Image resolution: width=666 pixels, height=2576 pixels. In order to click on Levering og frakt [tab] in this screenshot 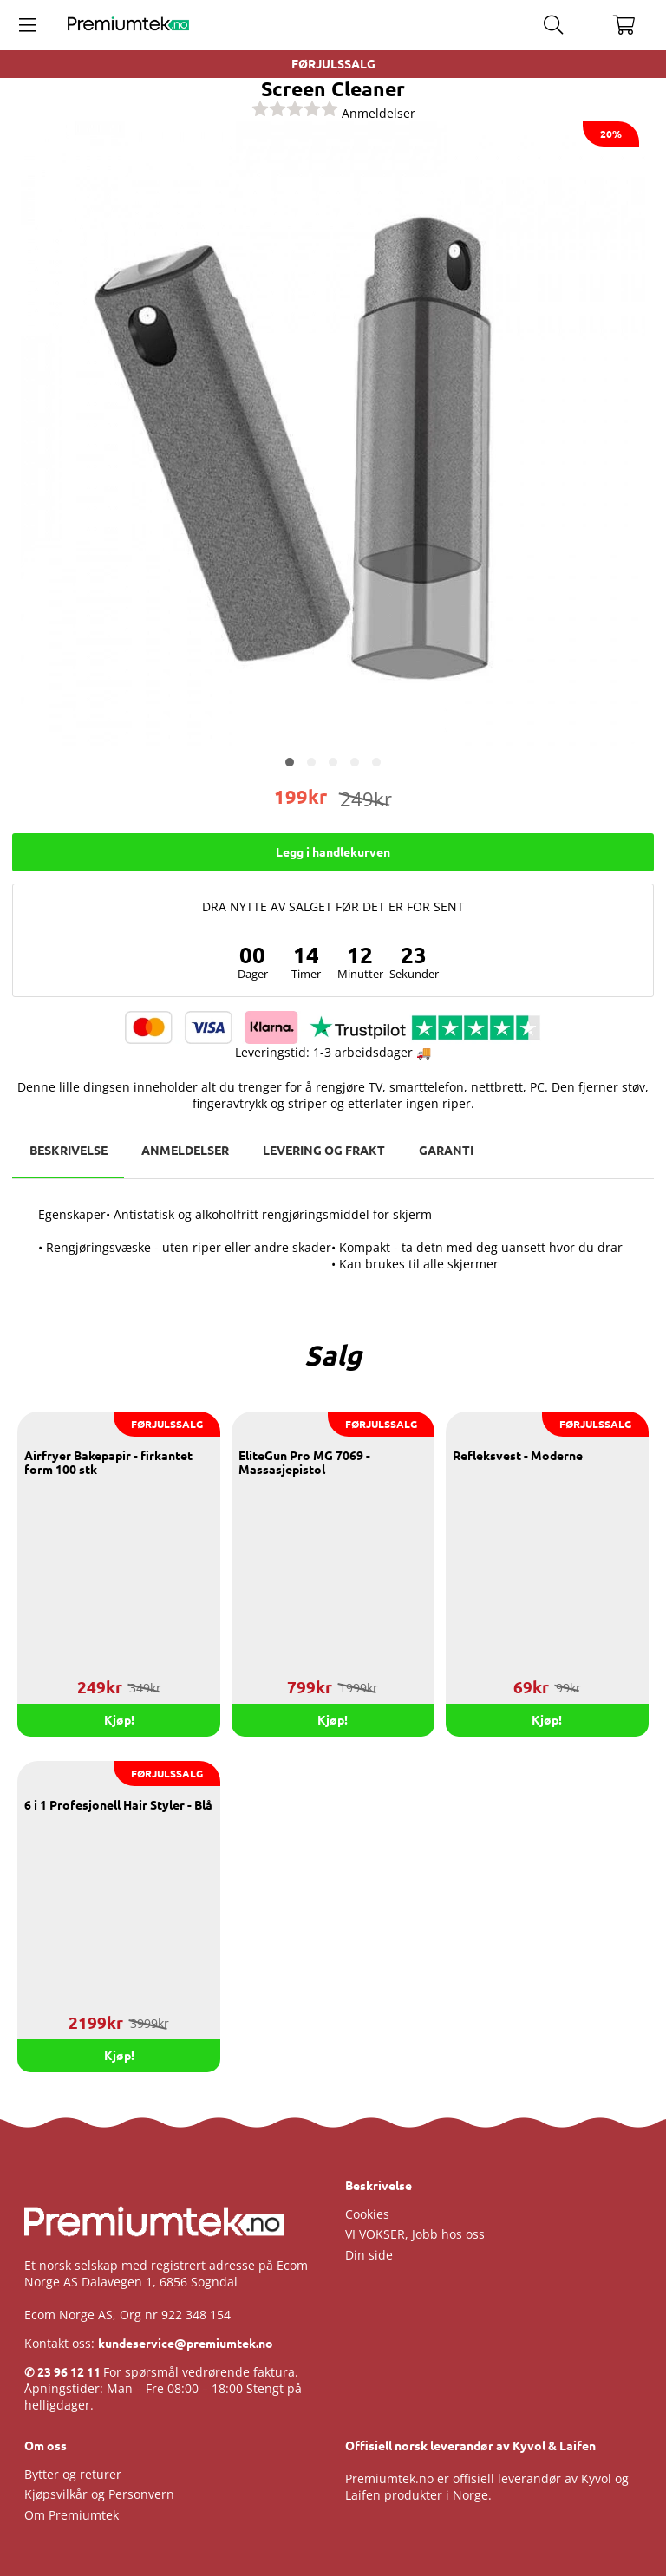, I will do `click(325, 1151)`.